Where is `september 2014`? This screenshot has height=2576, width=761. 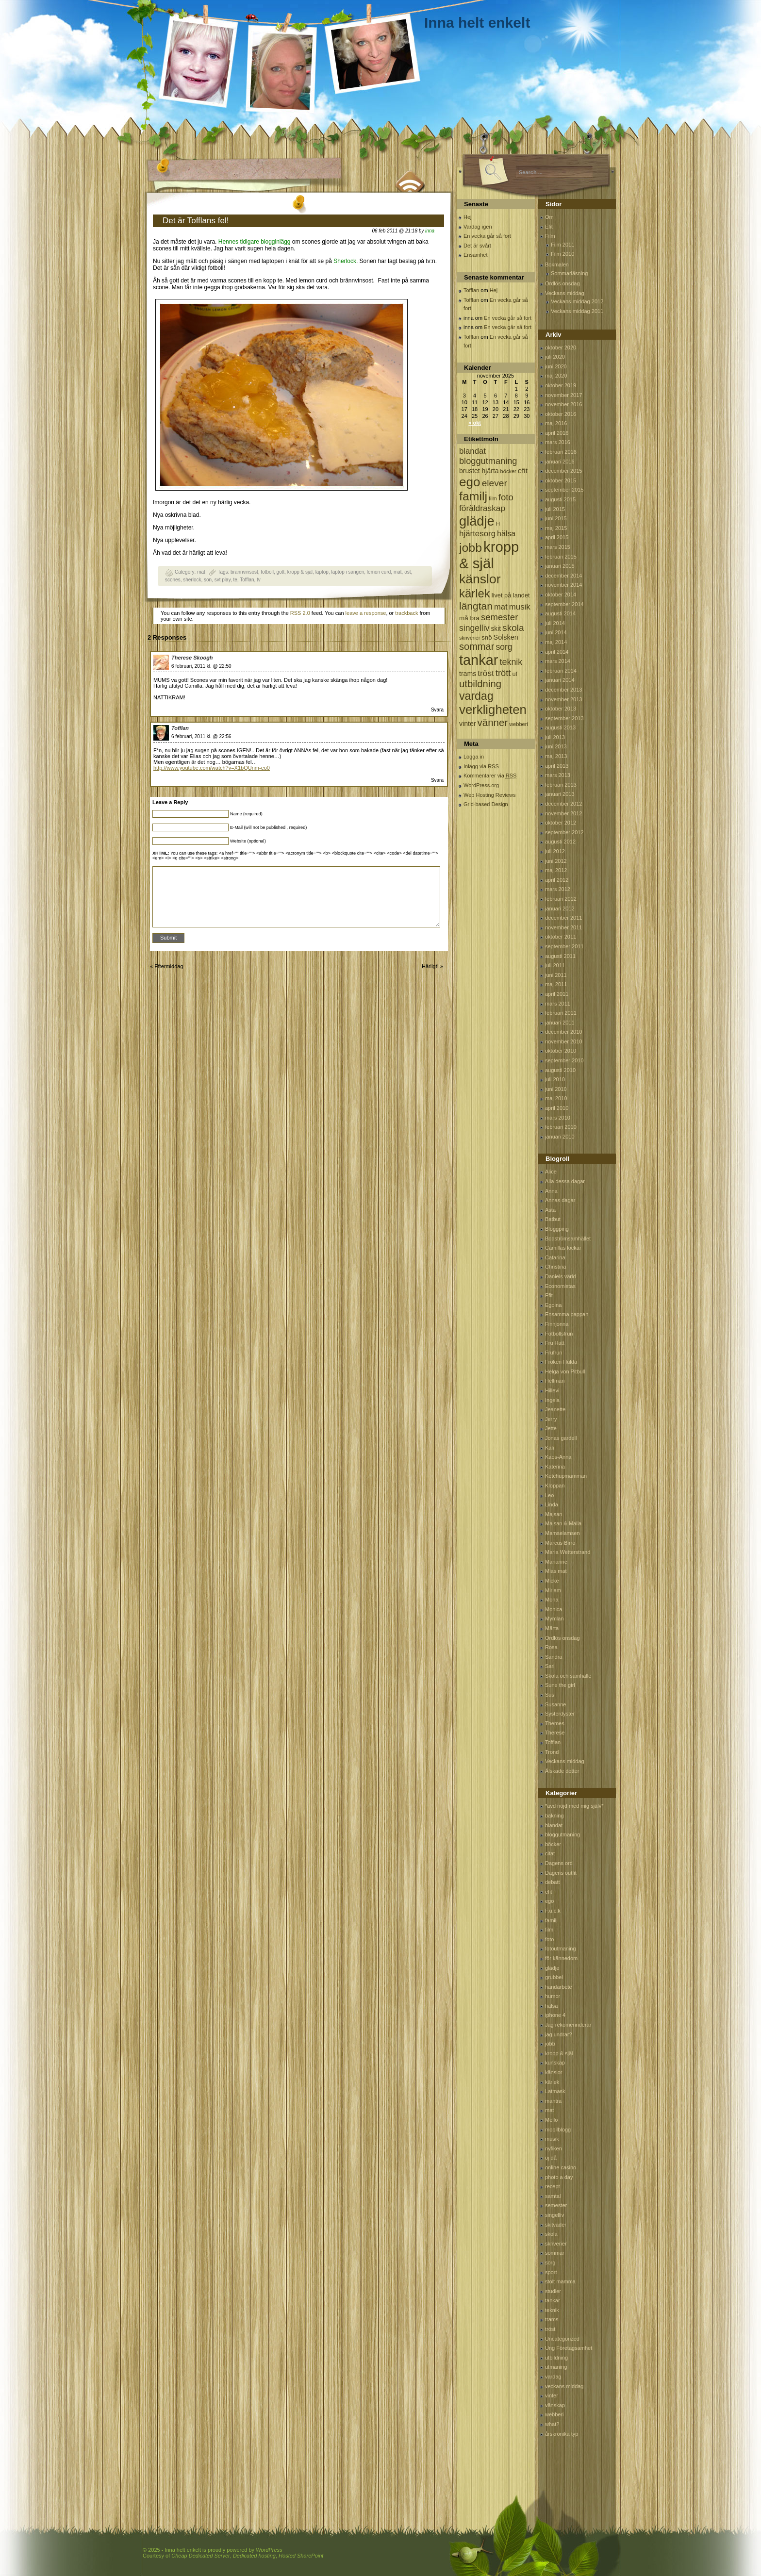
september 2014 is located at coordinates (564, 604).